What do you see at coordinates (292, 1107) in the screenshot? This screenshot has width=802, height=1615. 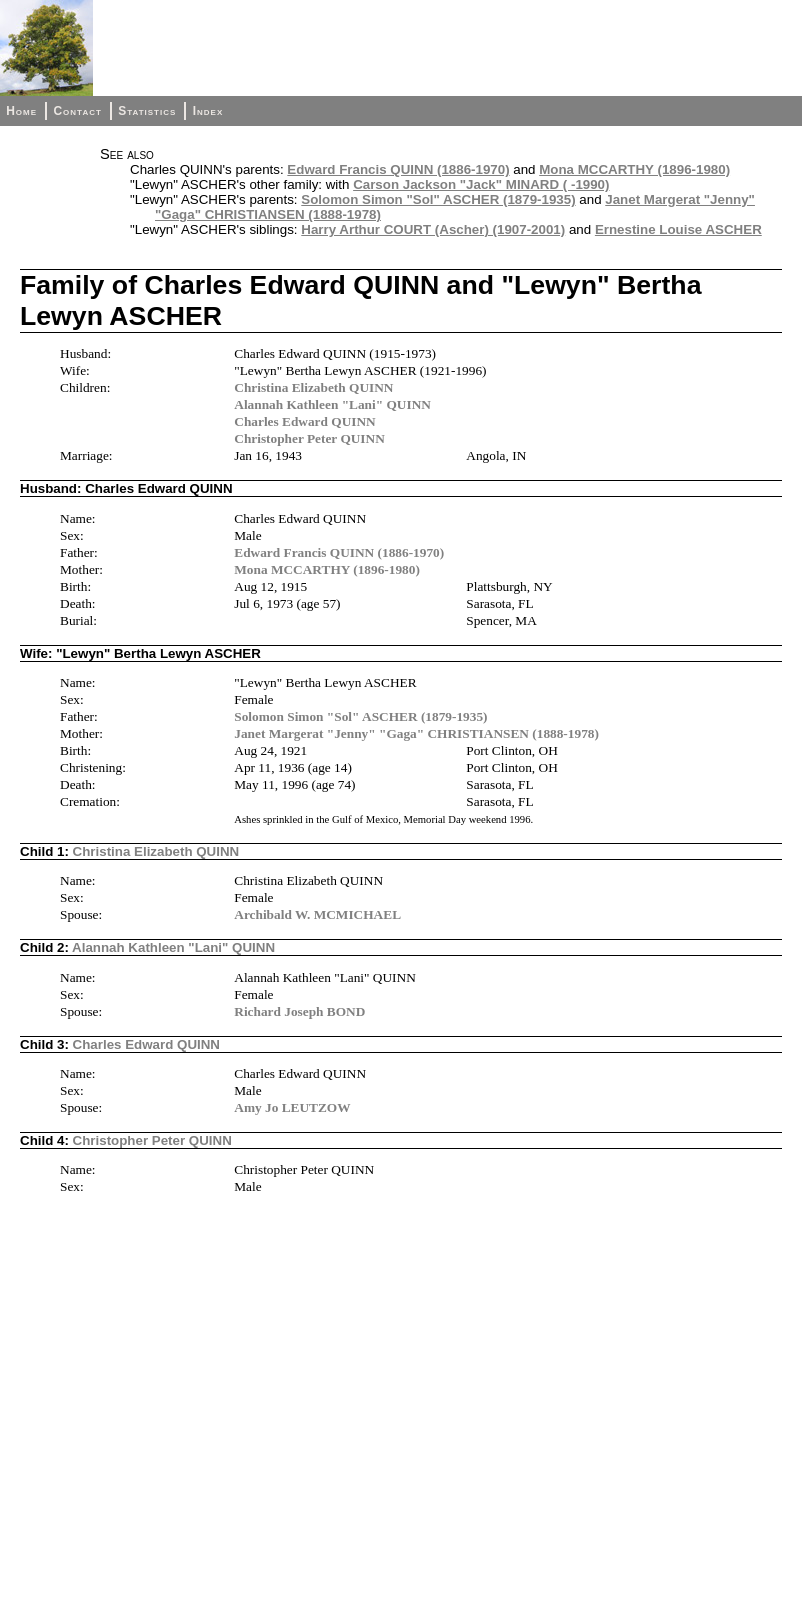 I see `Amy Jo LEUTZOW` at bounding box center [292, 1107].